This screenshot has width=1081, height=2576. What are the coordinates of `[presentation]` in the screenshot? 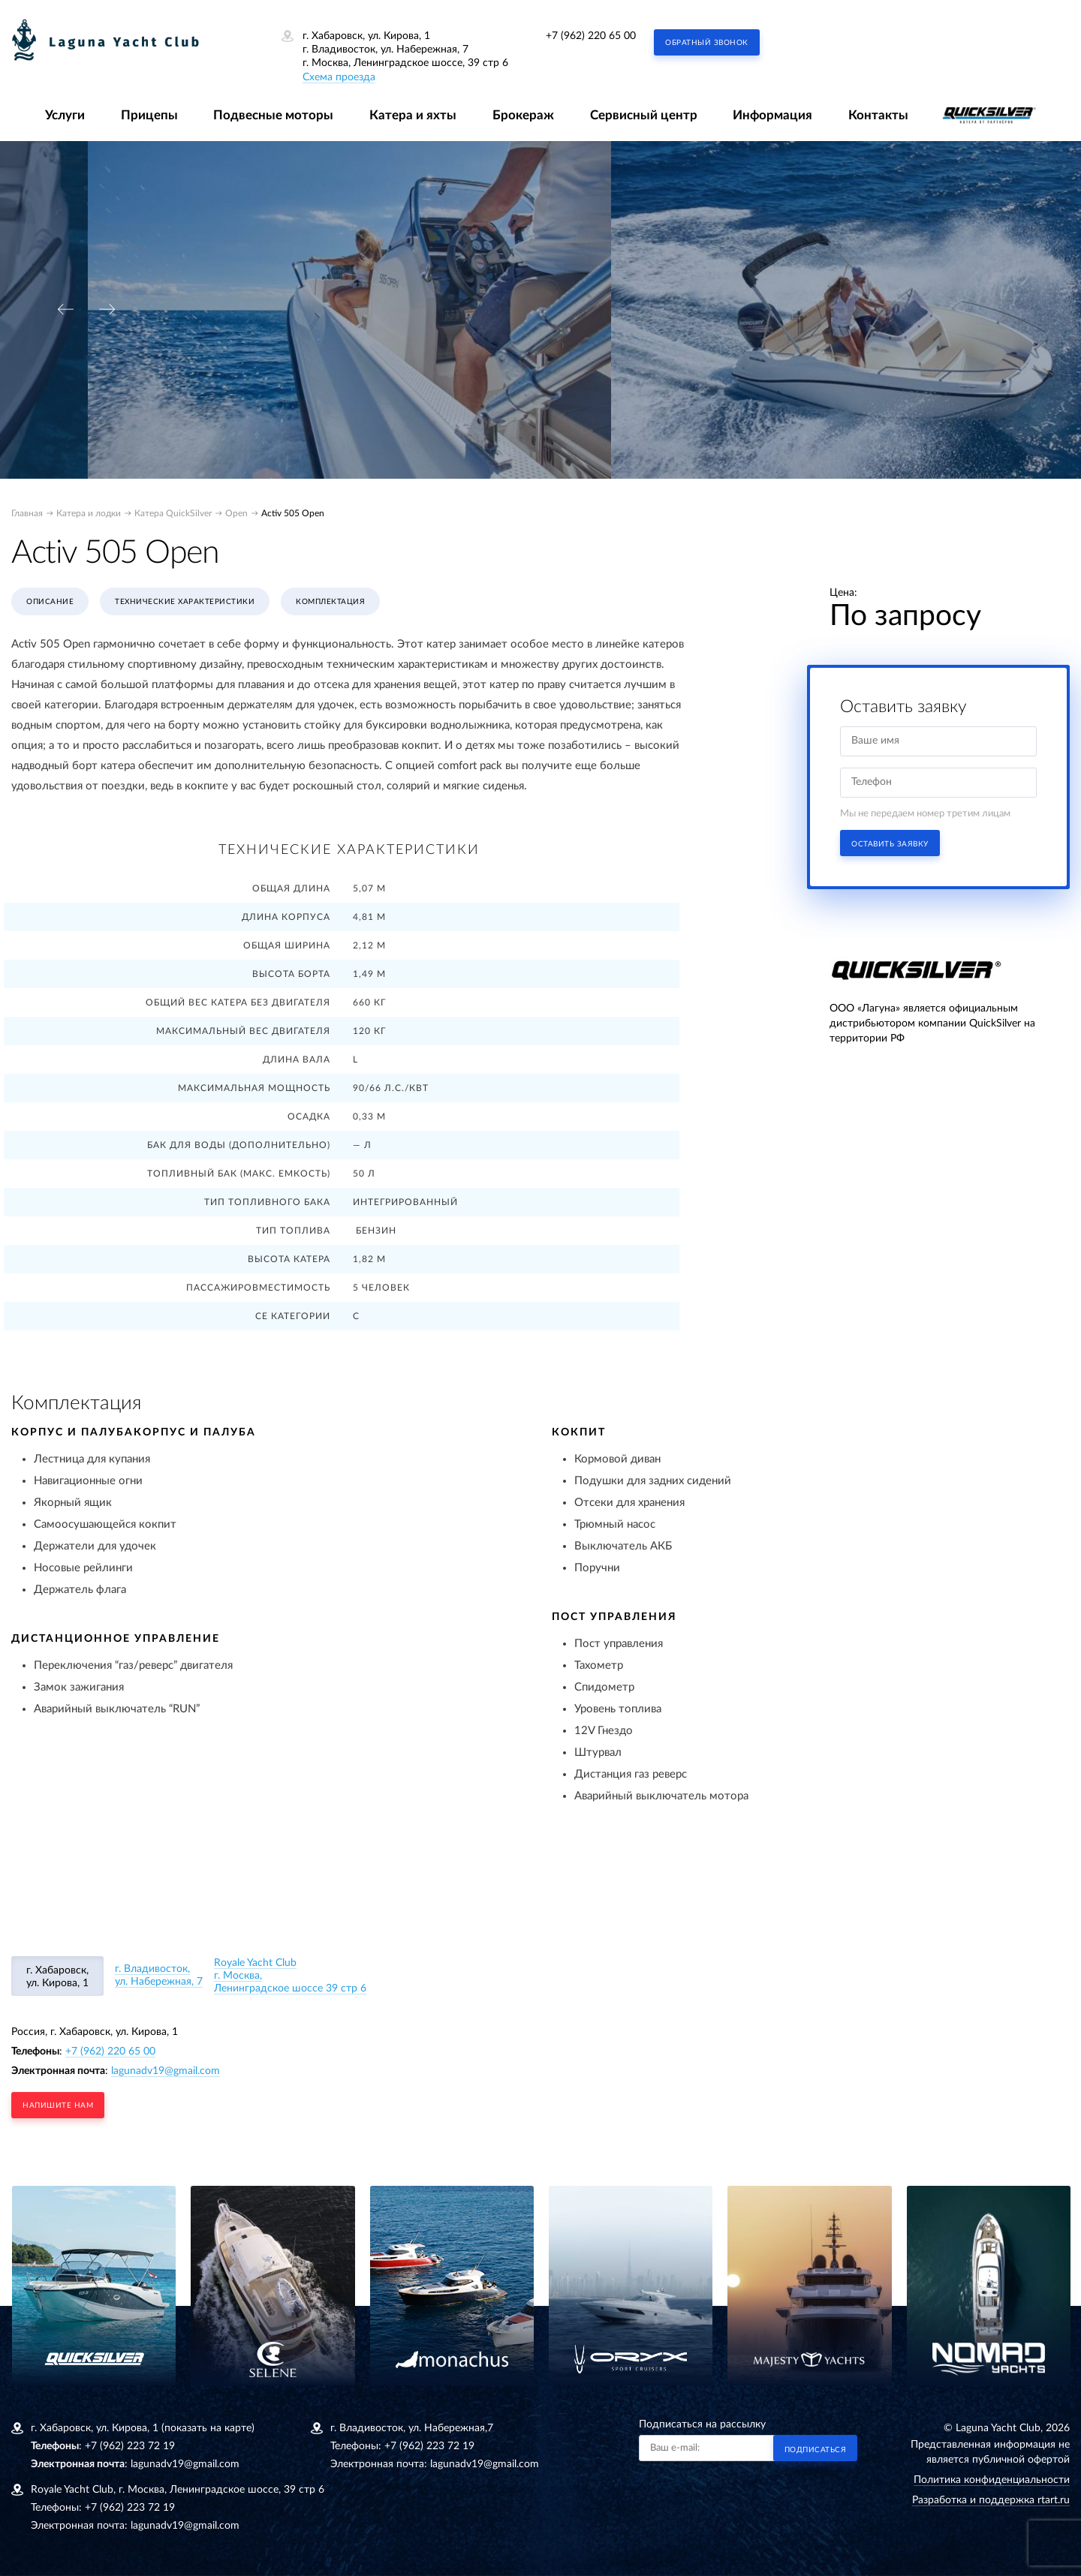 It's located at (65, 309).